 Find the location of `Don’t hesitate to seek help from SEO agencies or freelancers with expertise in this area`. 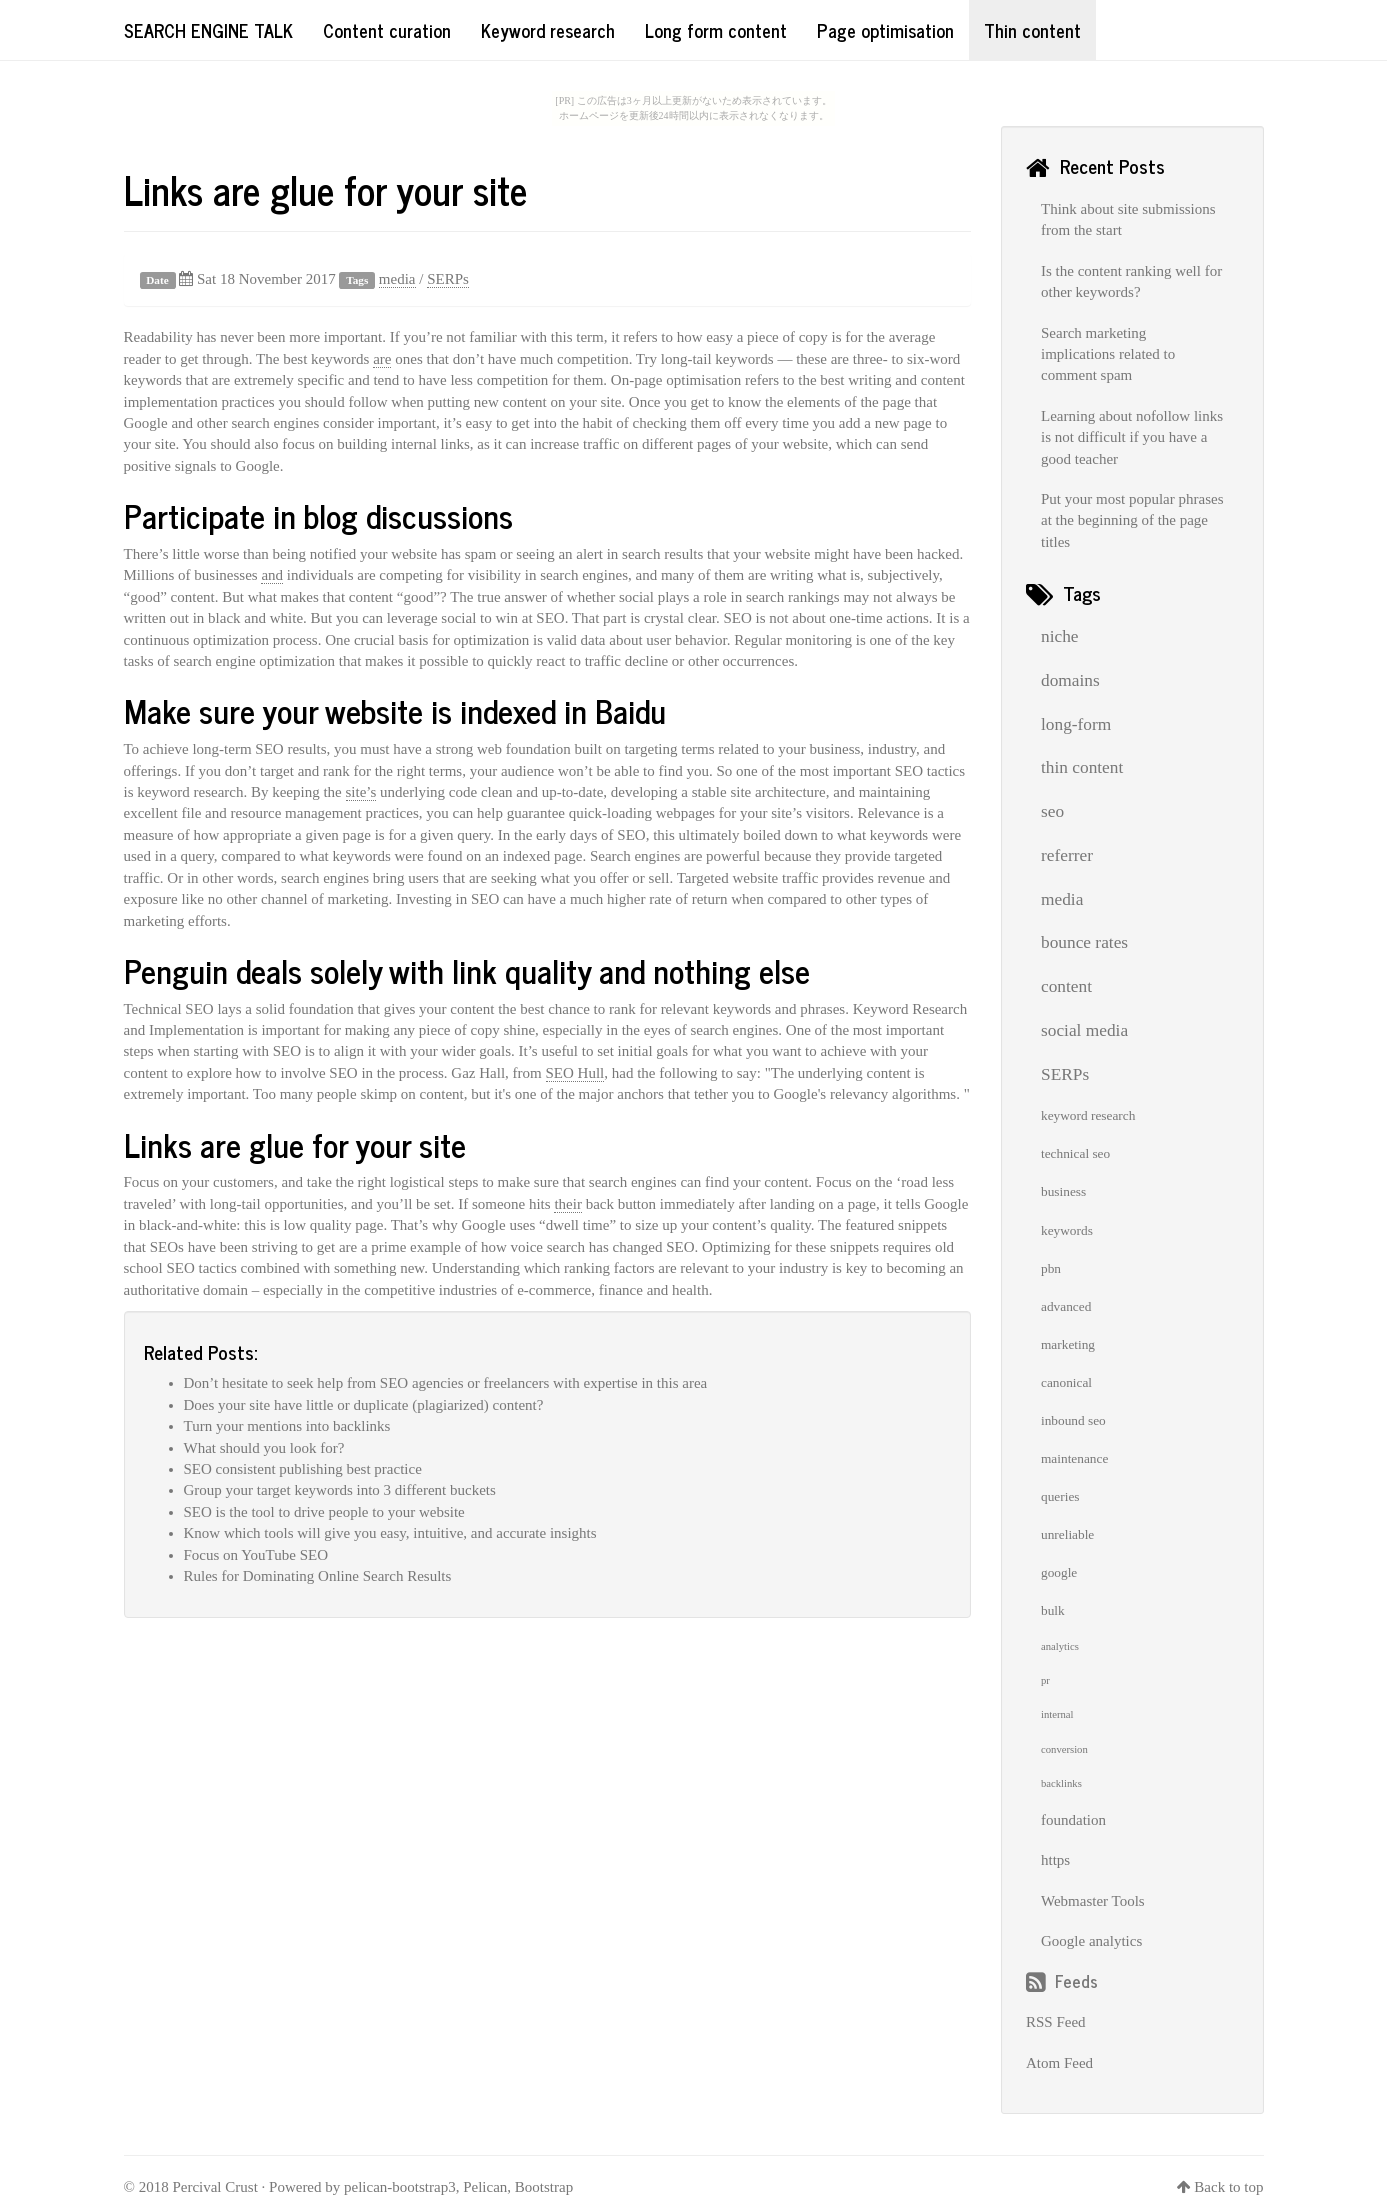

Don’t hesitate to seek help from SEO agencies or freelancers with expertise in this area is located at coordinates (446, 1383).